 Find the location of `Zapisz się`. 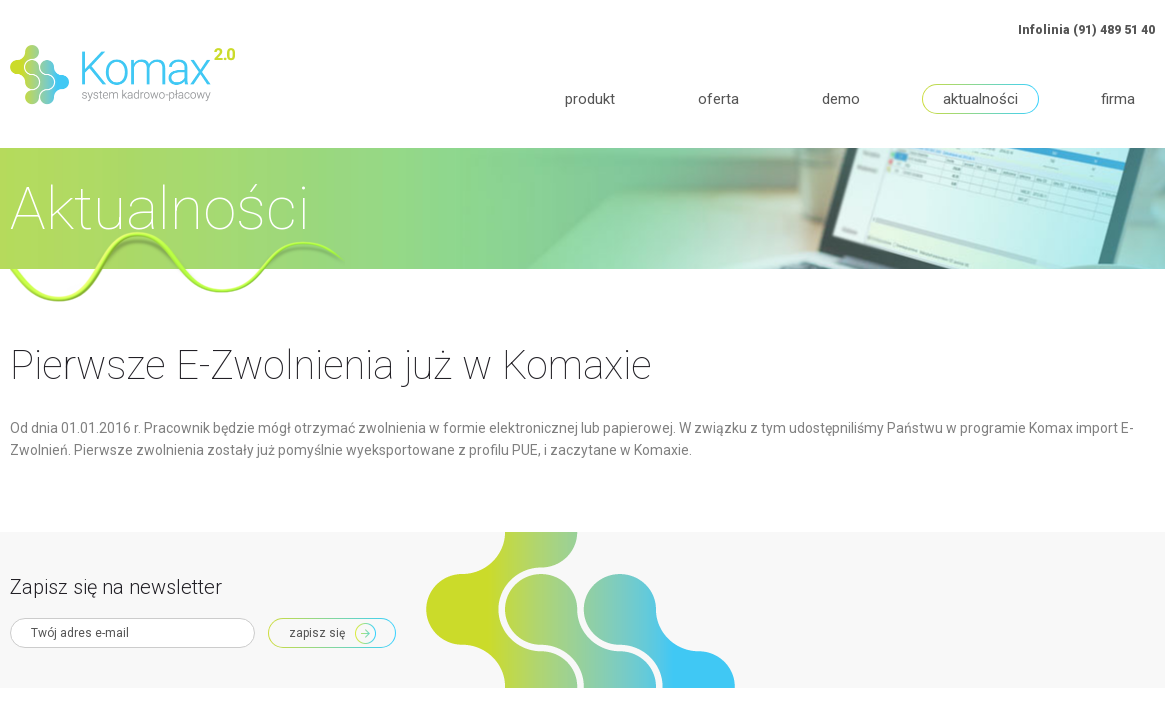

Zapisz się is located at coordinates (317, 633).